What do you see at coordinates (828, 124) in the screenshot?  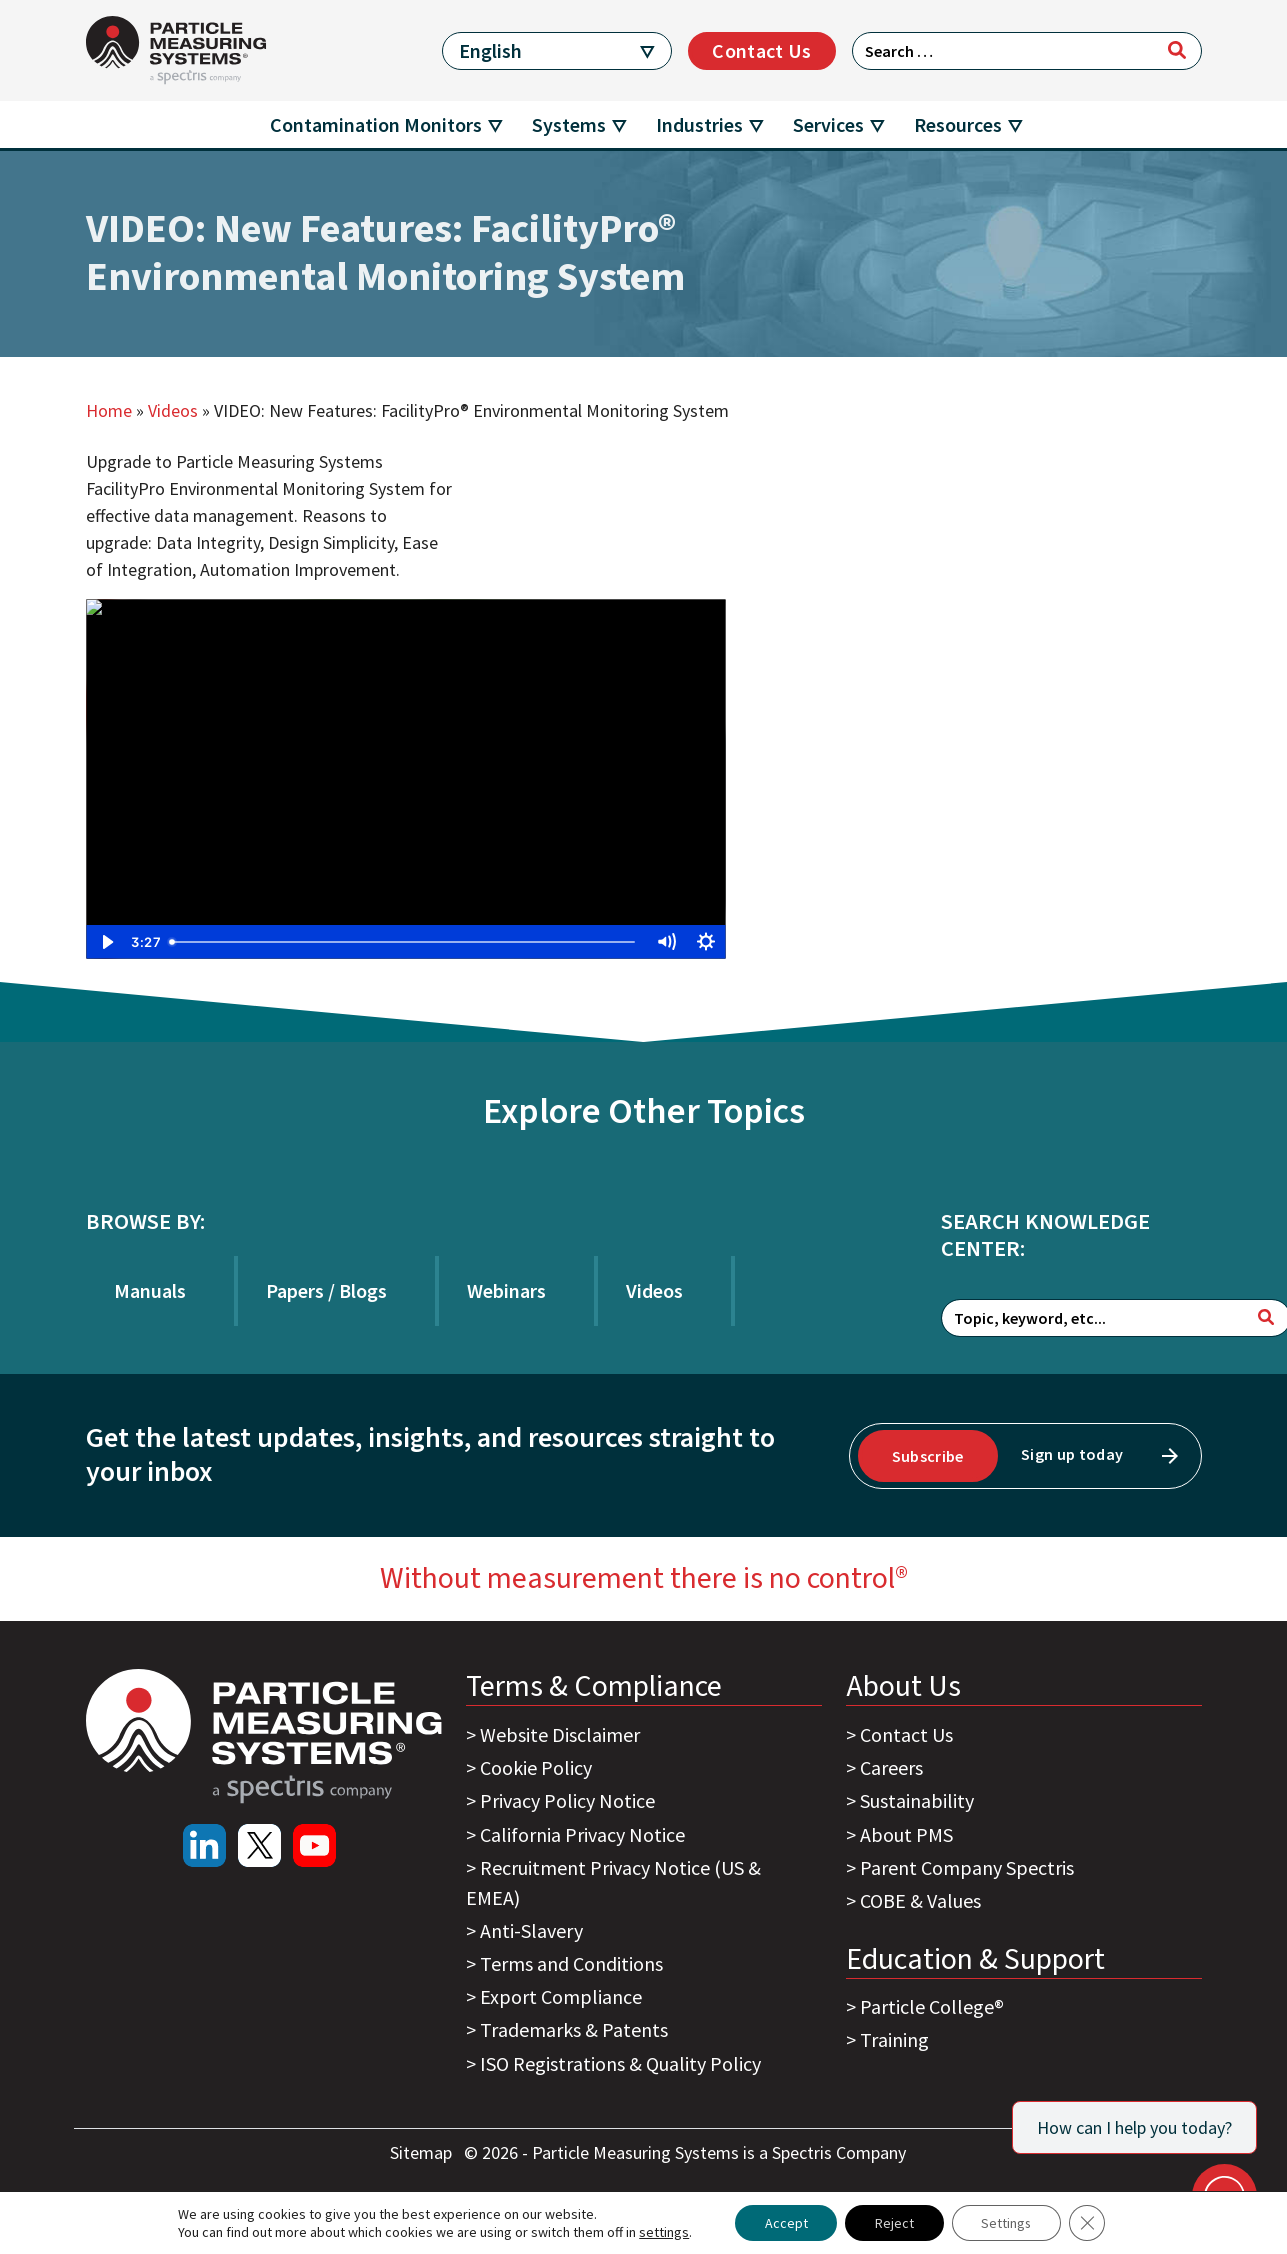 I see `Services` at bounding box center [828, 124].